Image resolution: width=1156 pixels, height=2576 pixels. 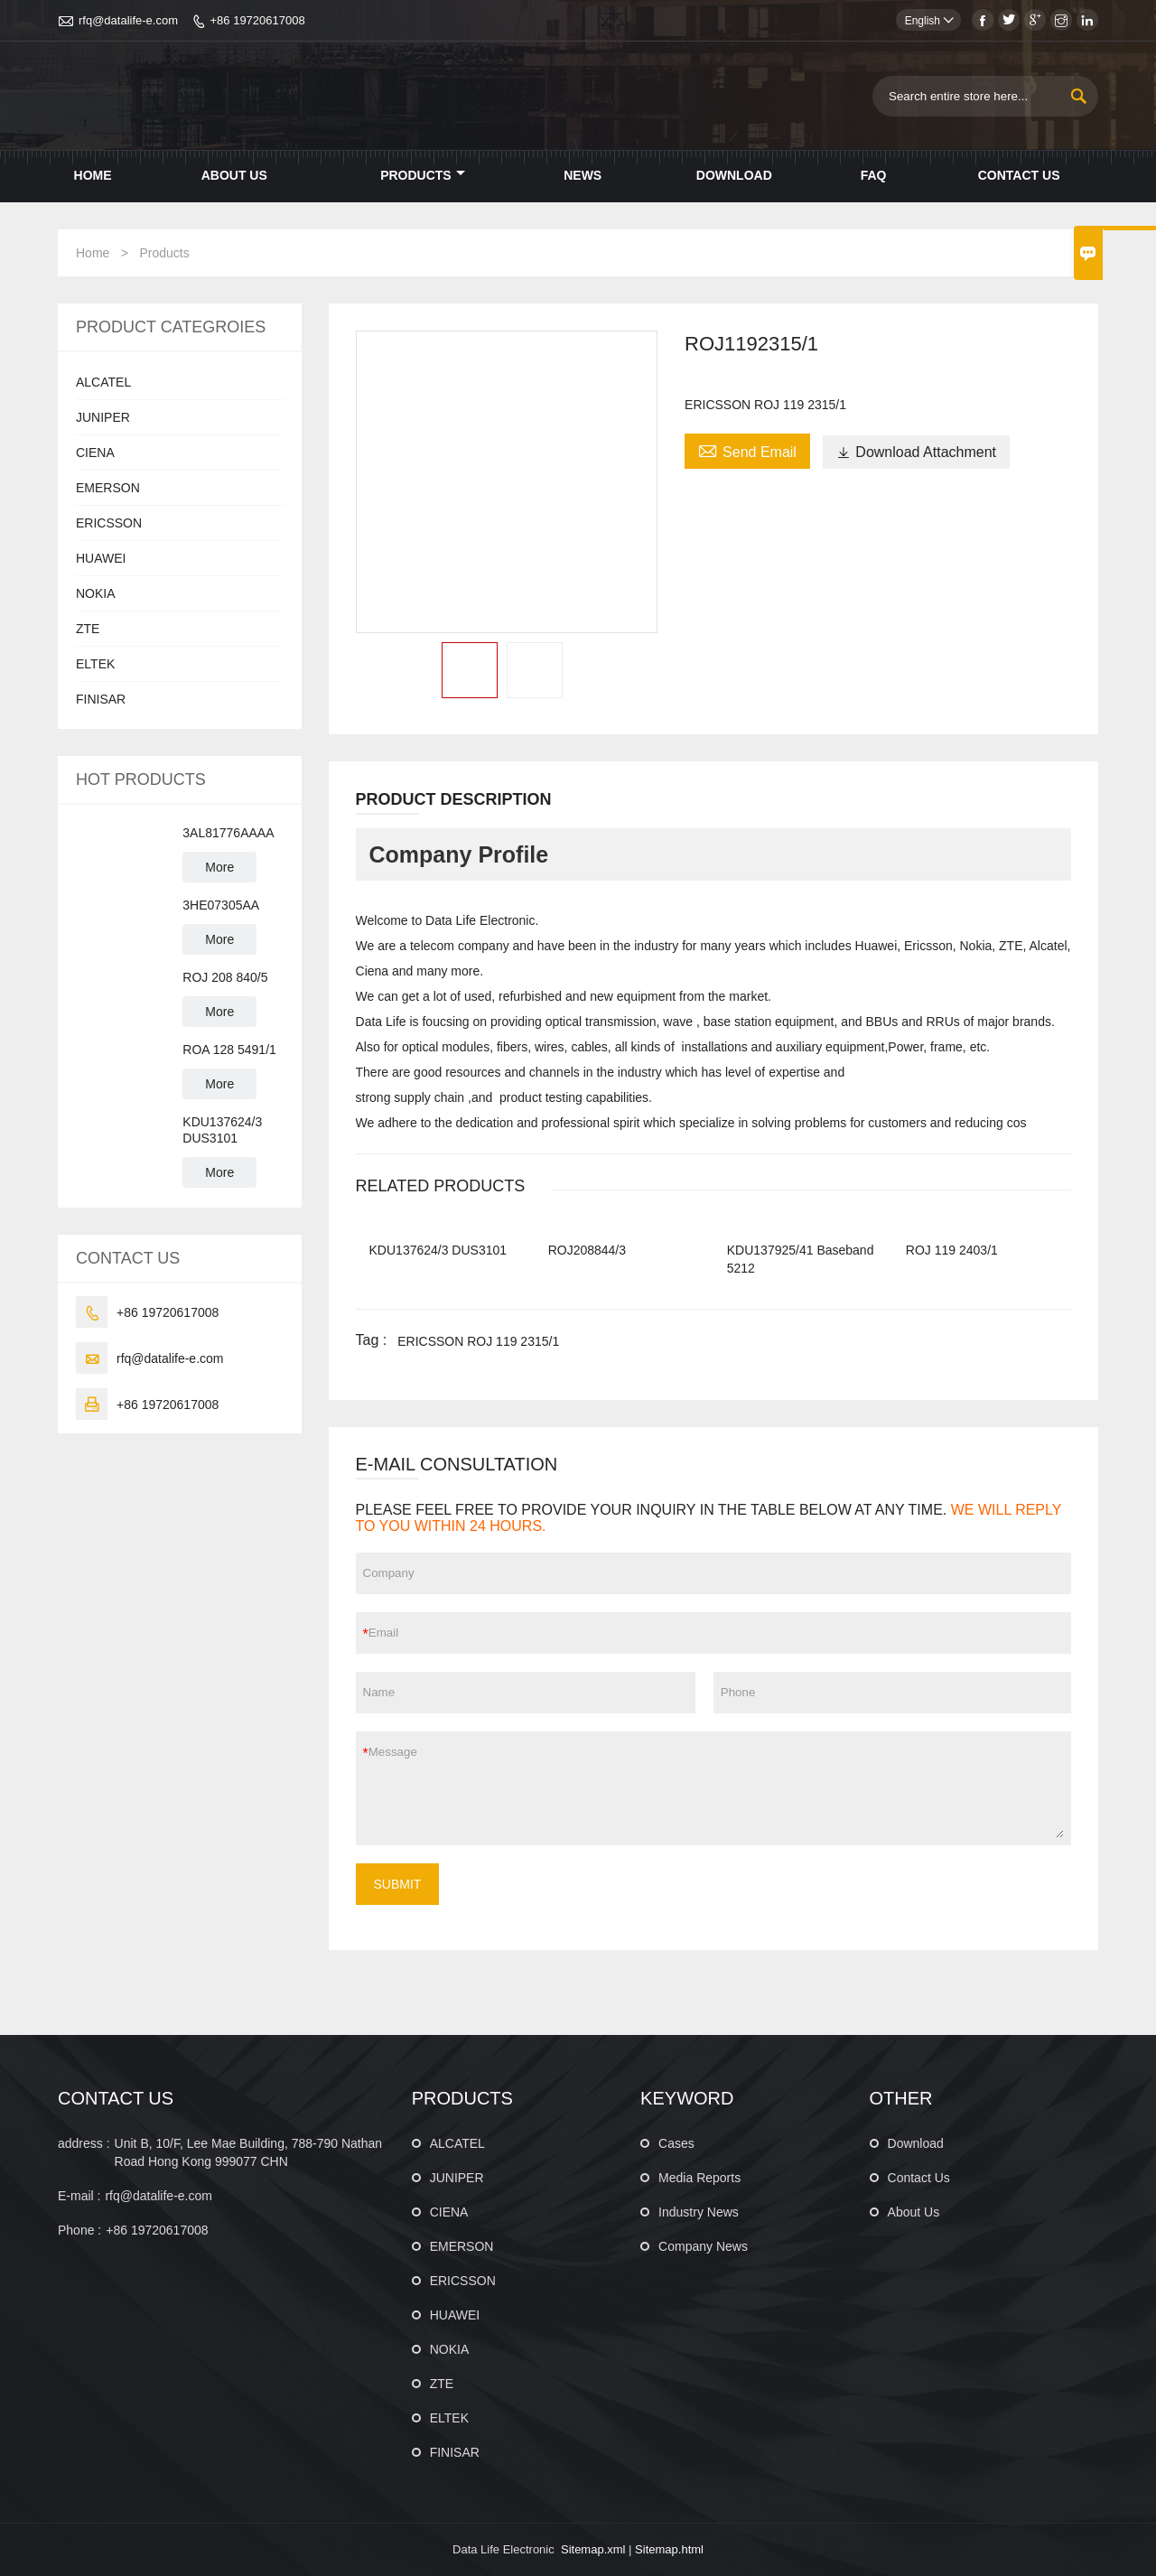 What do you see at coordinates (734, 175) in the screenshot?
I see `Download` at bounding box center [734, 175].